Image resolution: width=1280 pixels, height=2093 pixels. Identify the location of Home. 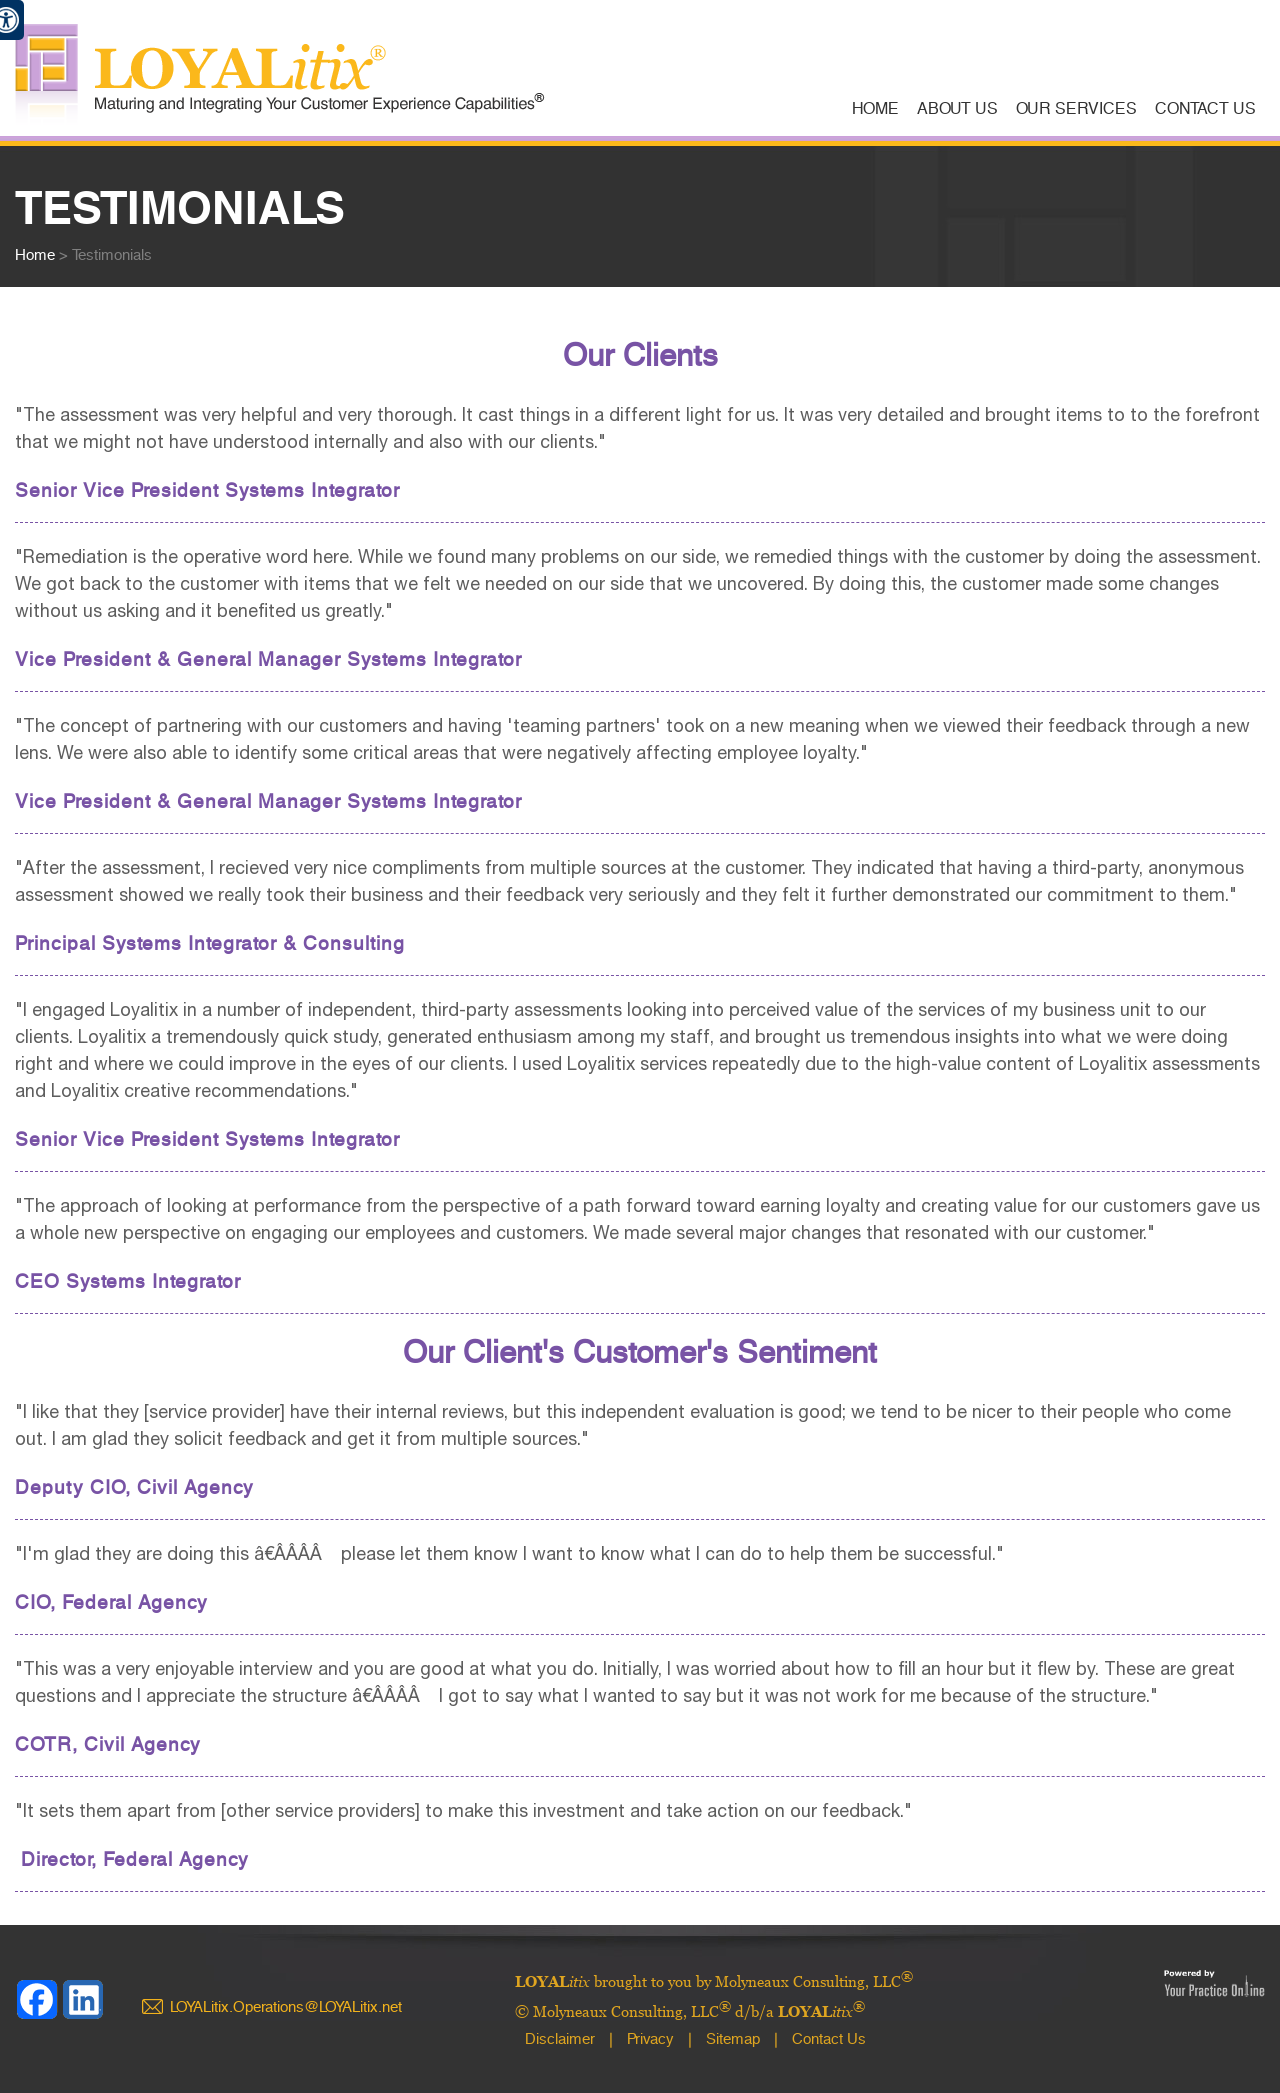
(875, 108).